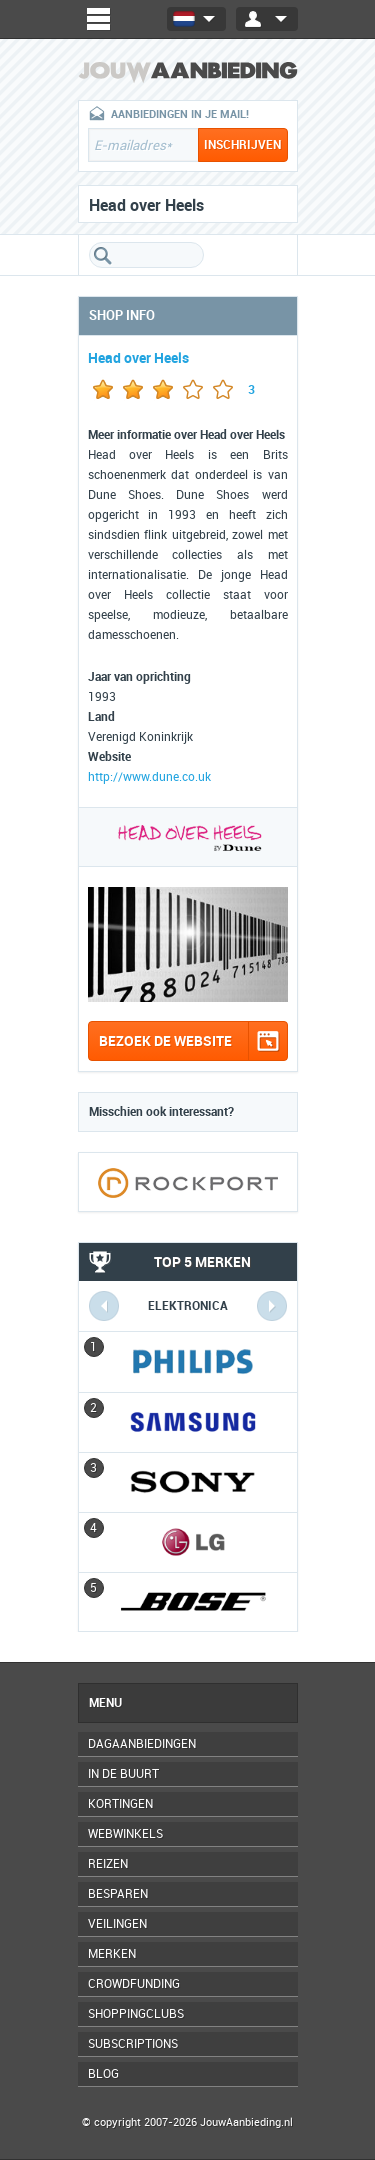 The width and height of the screenshot is (375, 2160). Describe the element at coordinates (136, 2014) in the screenshot. I see `Shoppingclubs` at that location.